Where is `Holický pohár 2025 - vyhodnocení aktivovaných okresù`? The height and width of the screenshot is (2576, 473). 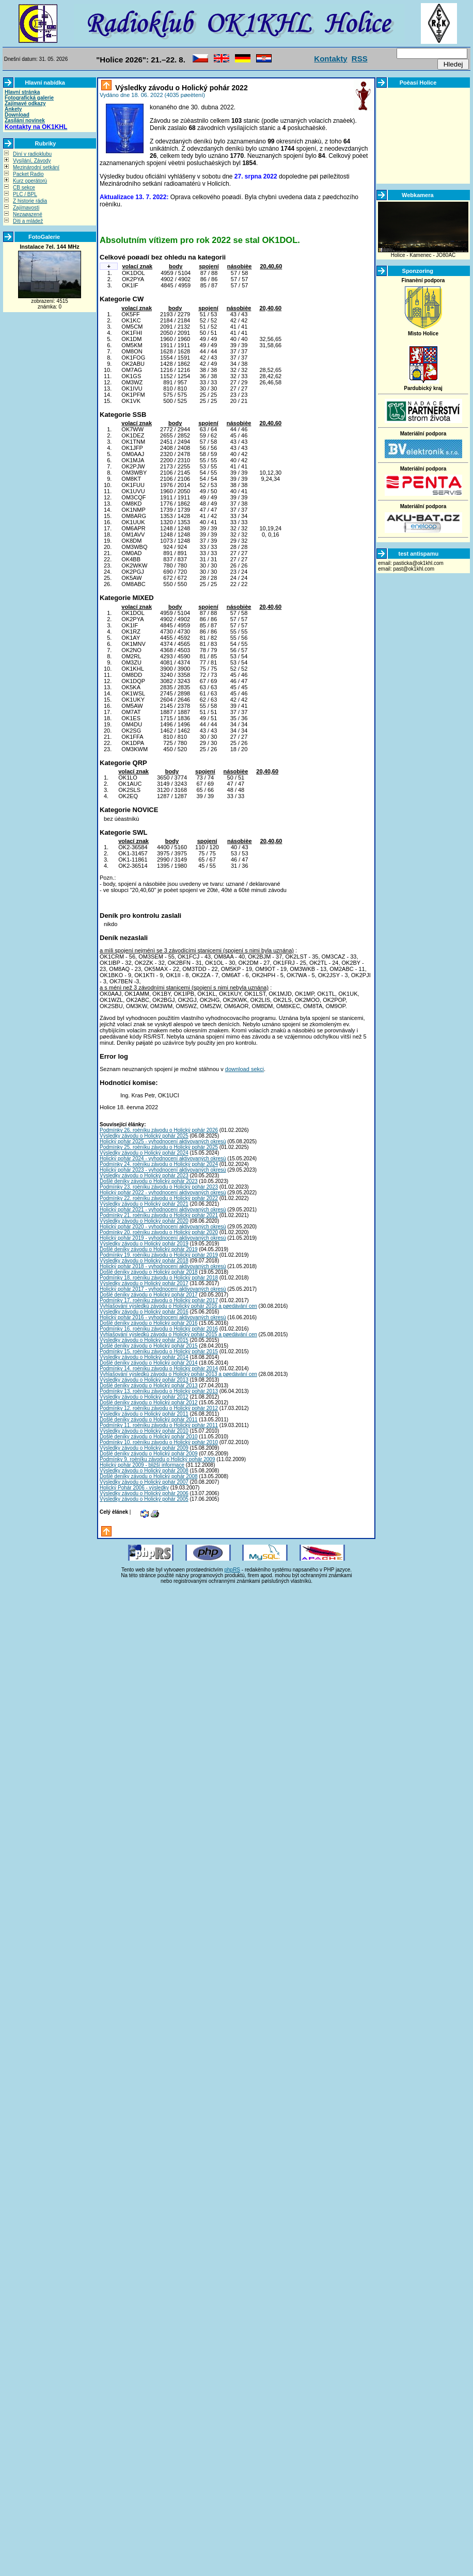 Holický pohár 2025 - vyhodnocení aktivovaných okresù is located at coordinates (163, 1141).